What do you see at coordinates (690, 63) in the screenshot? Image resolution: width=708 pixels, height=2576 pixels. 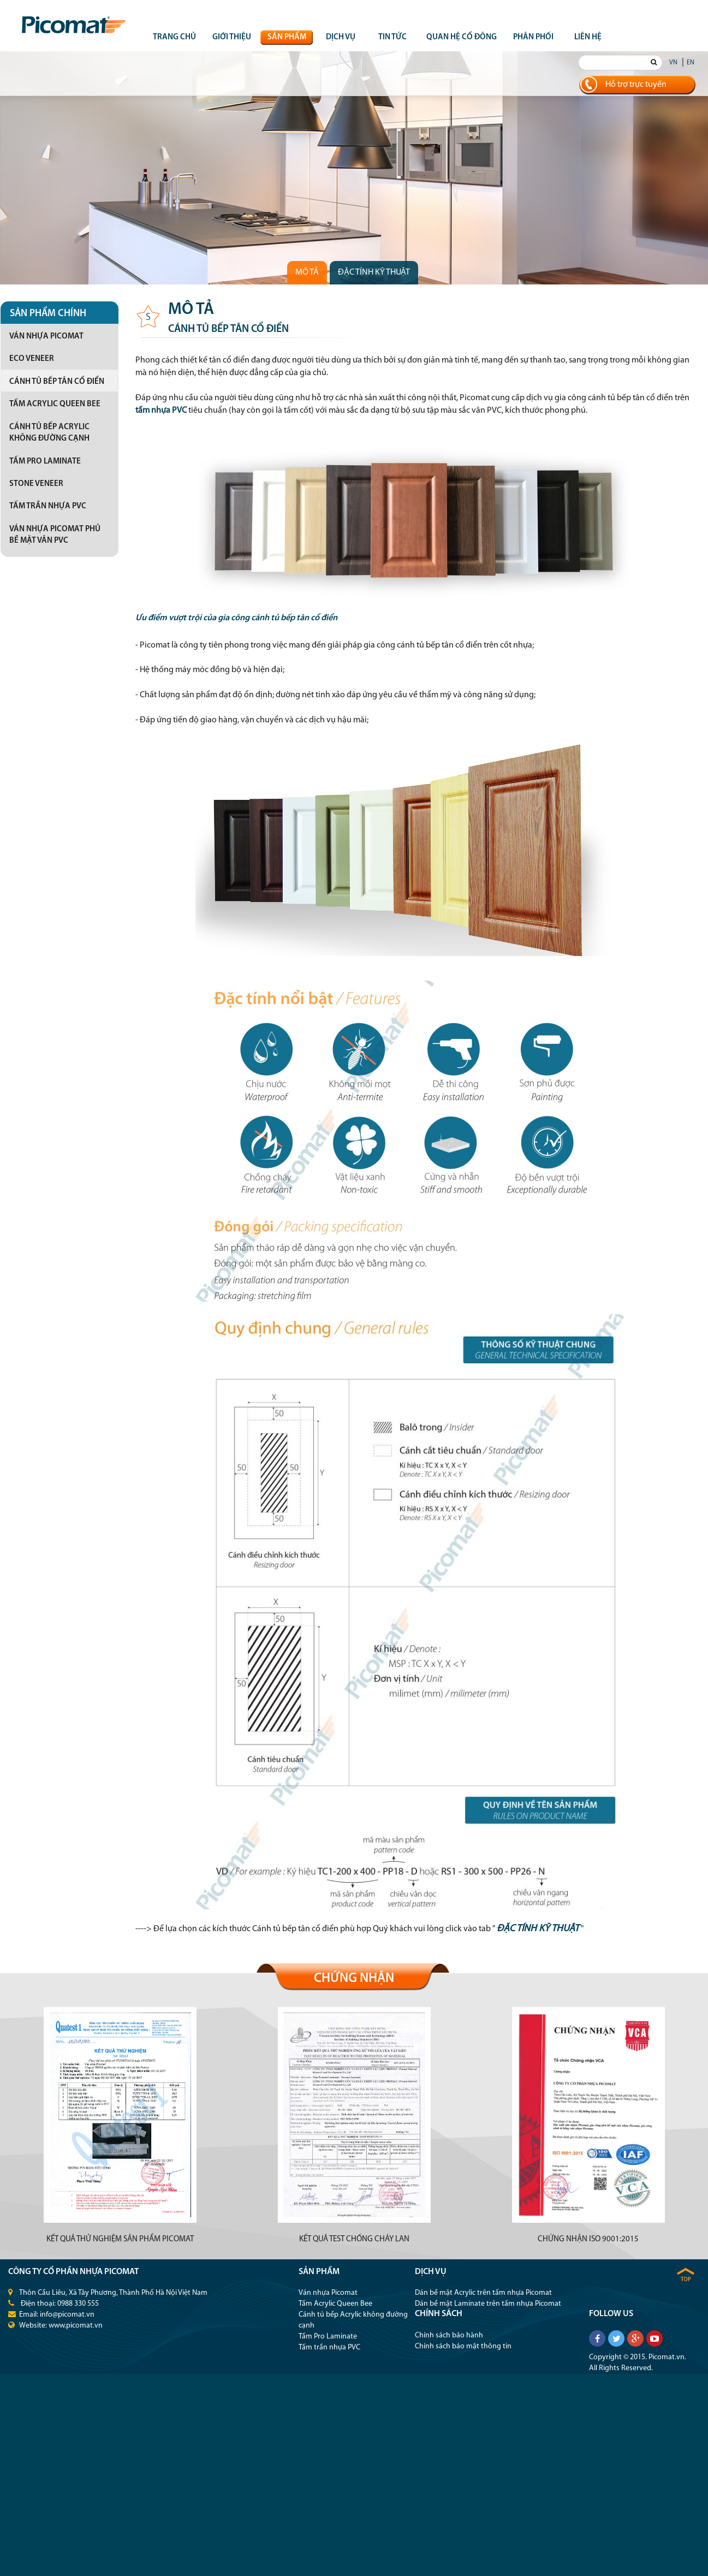 I see `EN` at bounding box center [690, 63].